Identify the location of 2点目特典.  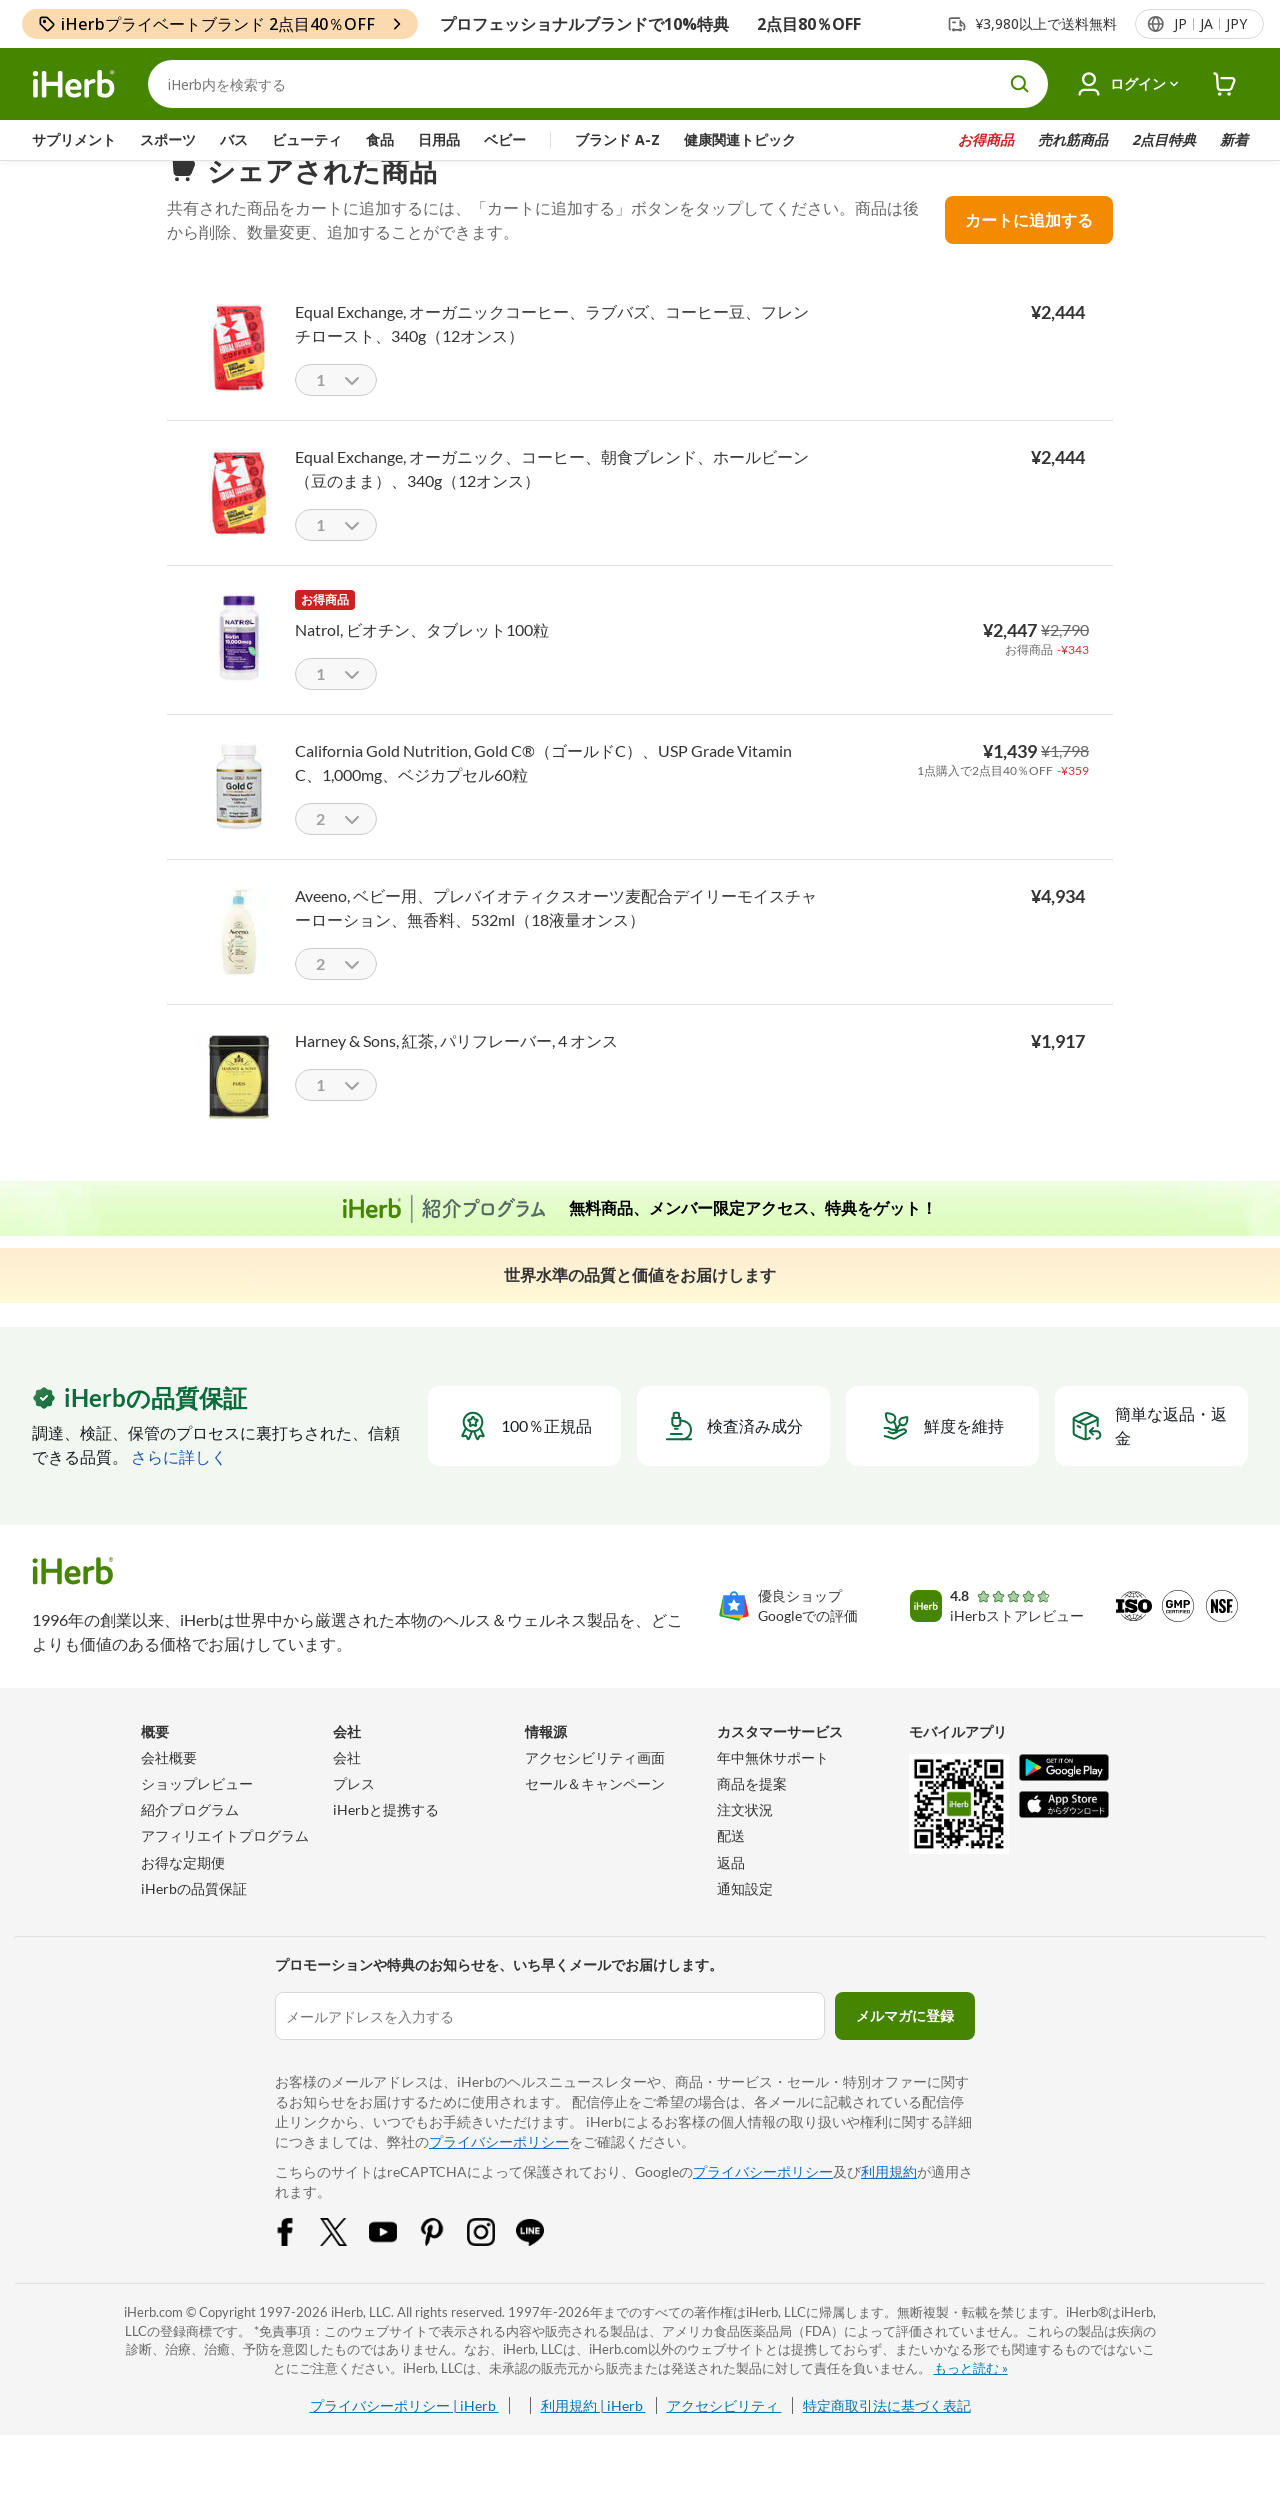
(1164, 139).